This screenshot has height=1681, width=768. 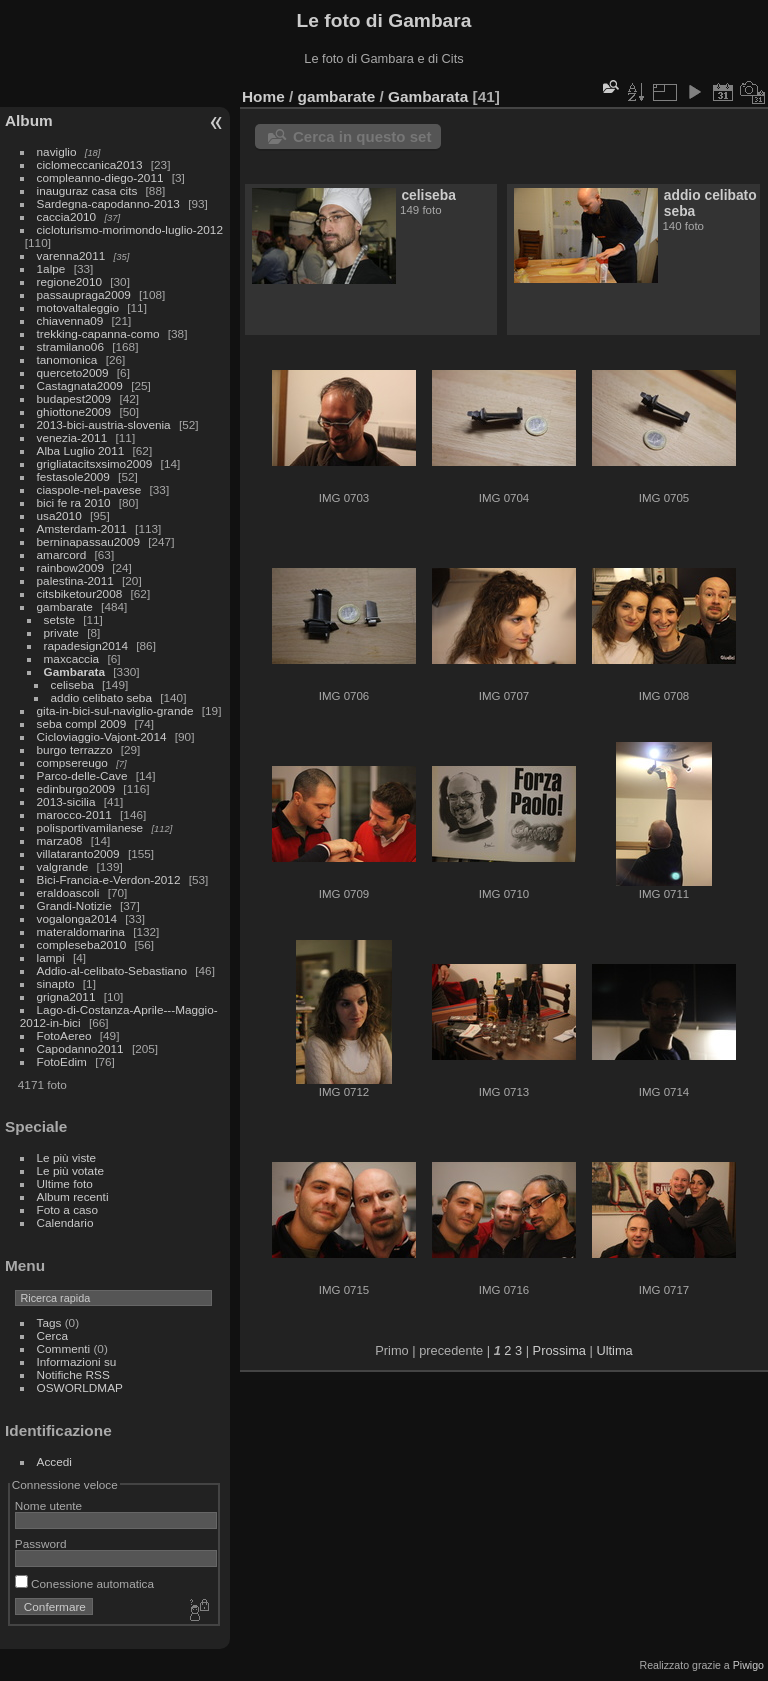 What do you see at coordinates (86, 645) in the screenshot?
I see `rapadesign2014` at bounding box center [86, 645].